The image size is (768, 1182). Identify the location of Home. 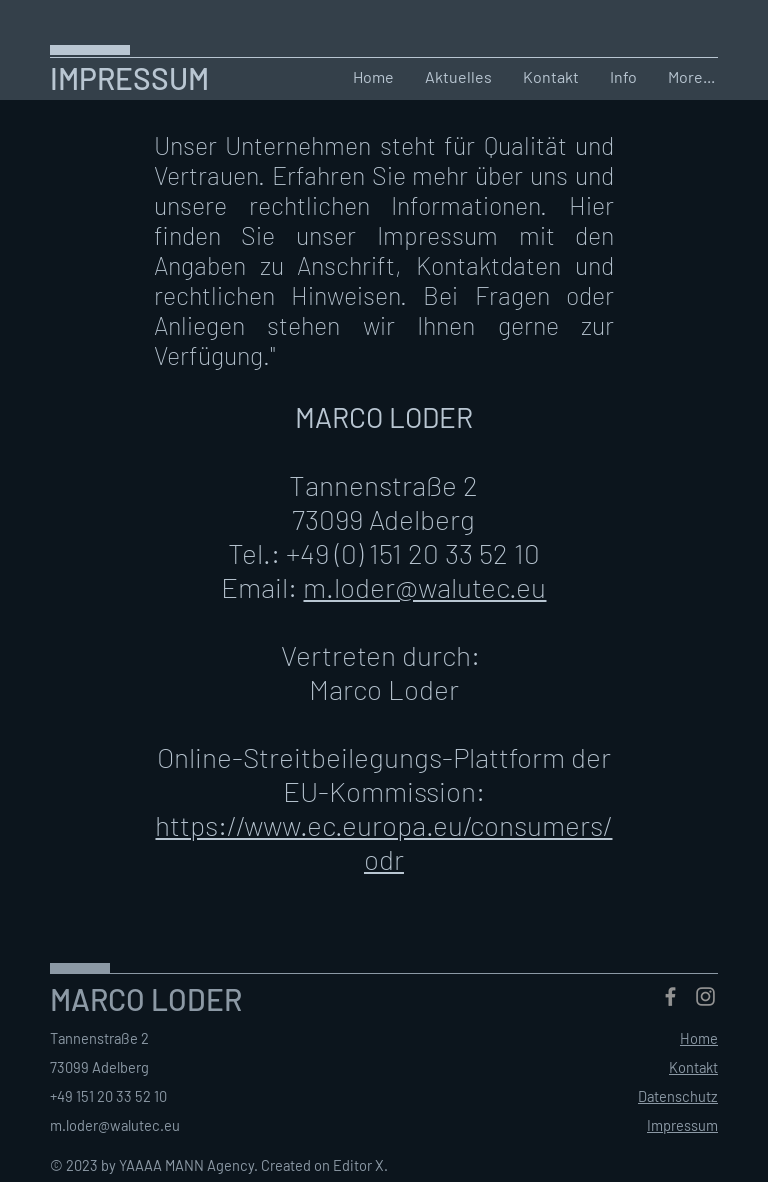
(699, 1038).